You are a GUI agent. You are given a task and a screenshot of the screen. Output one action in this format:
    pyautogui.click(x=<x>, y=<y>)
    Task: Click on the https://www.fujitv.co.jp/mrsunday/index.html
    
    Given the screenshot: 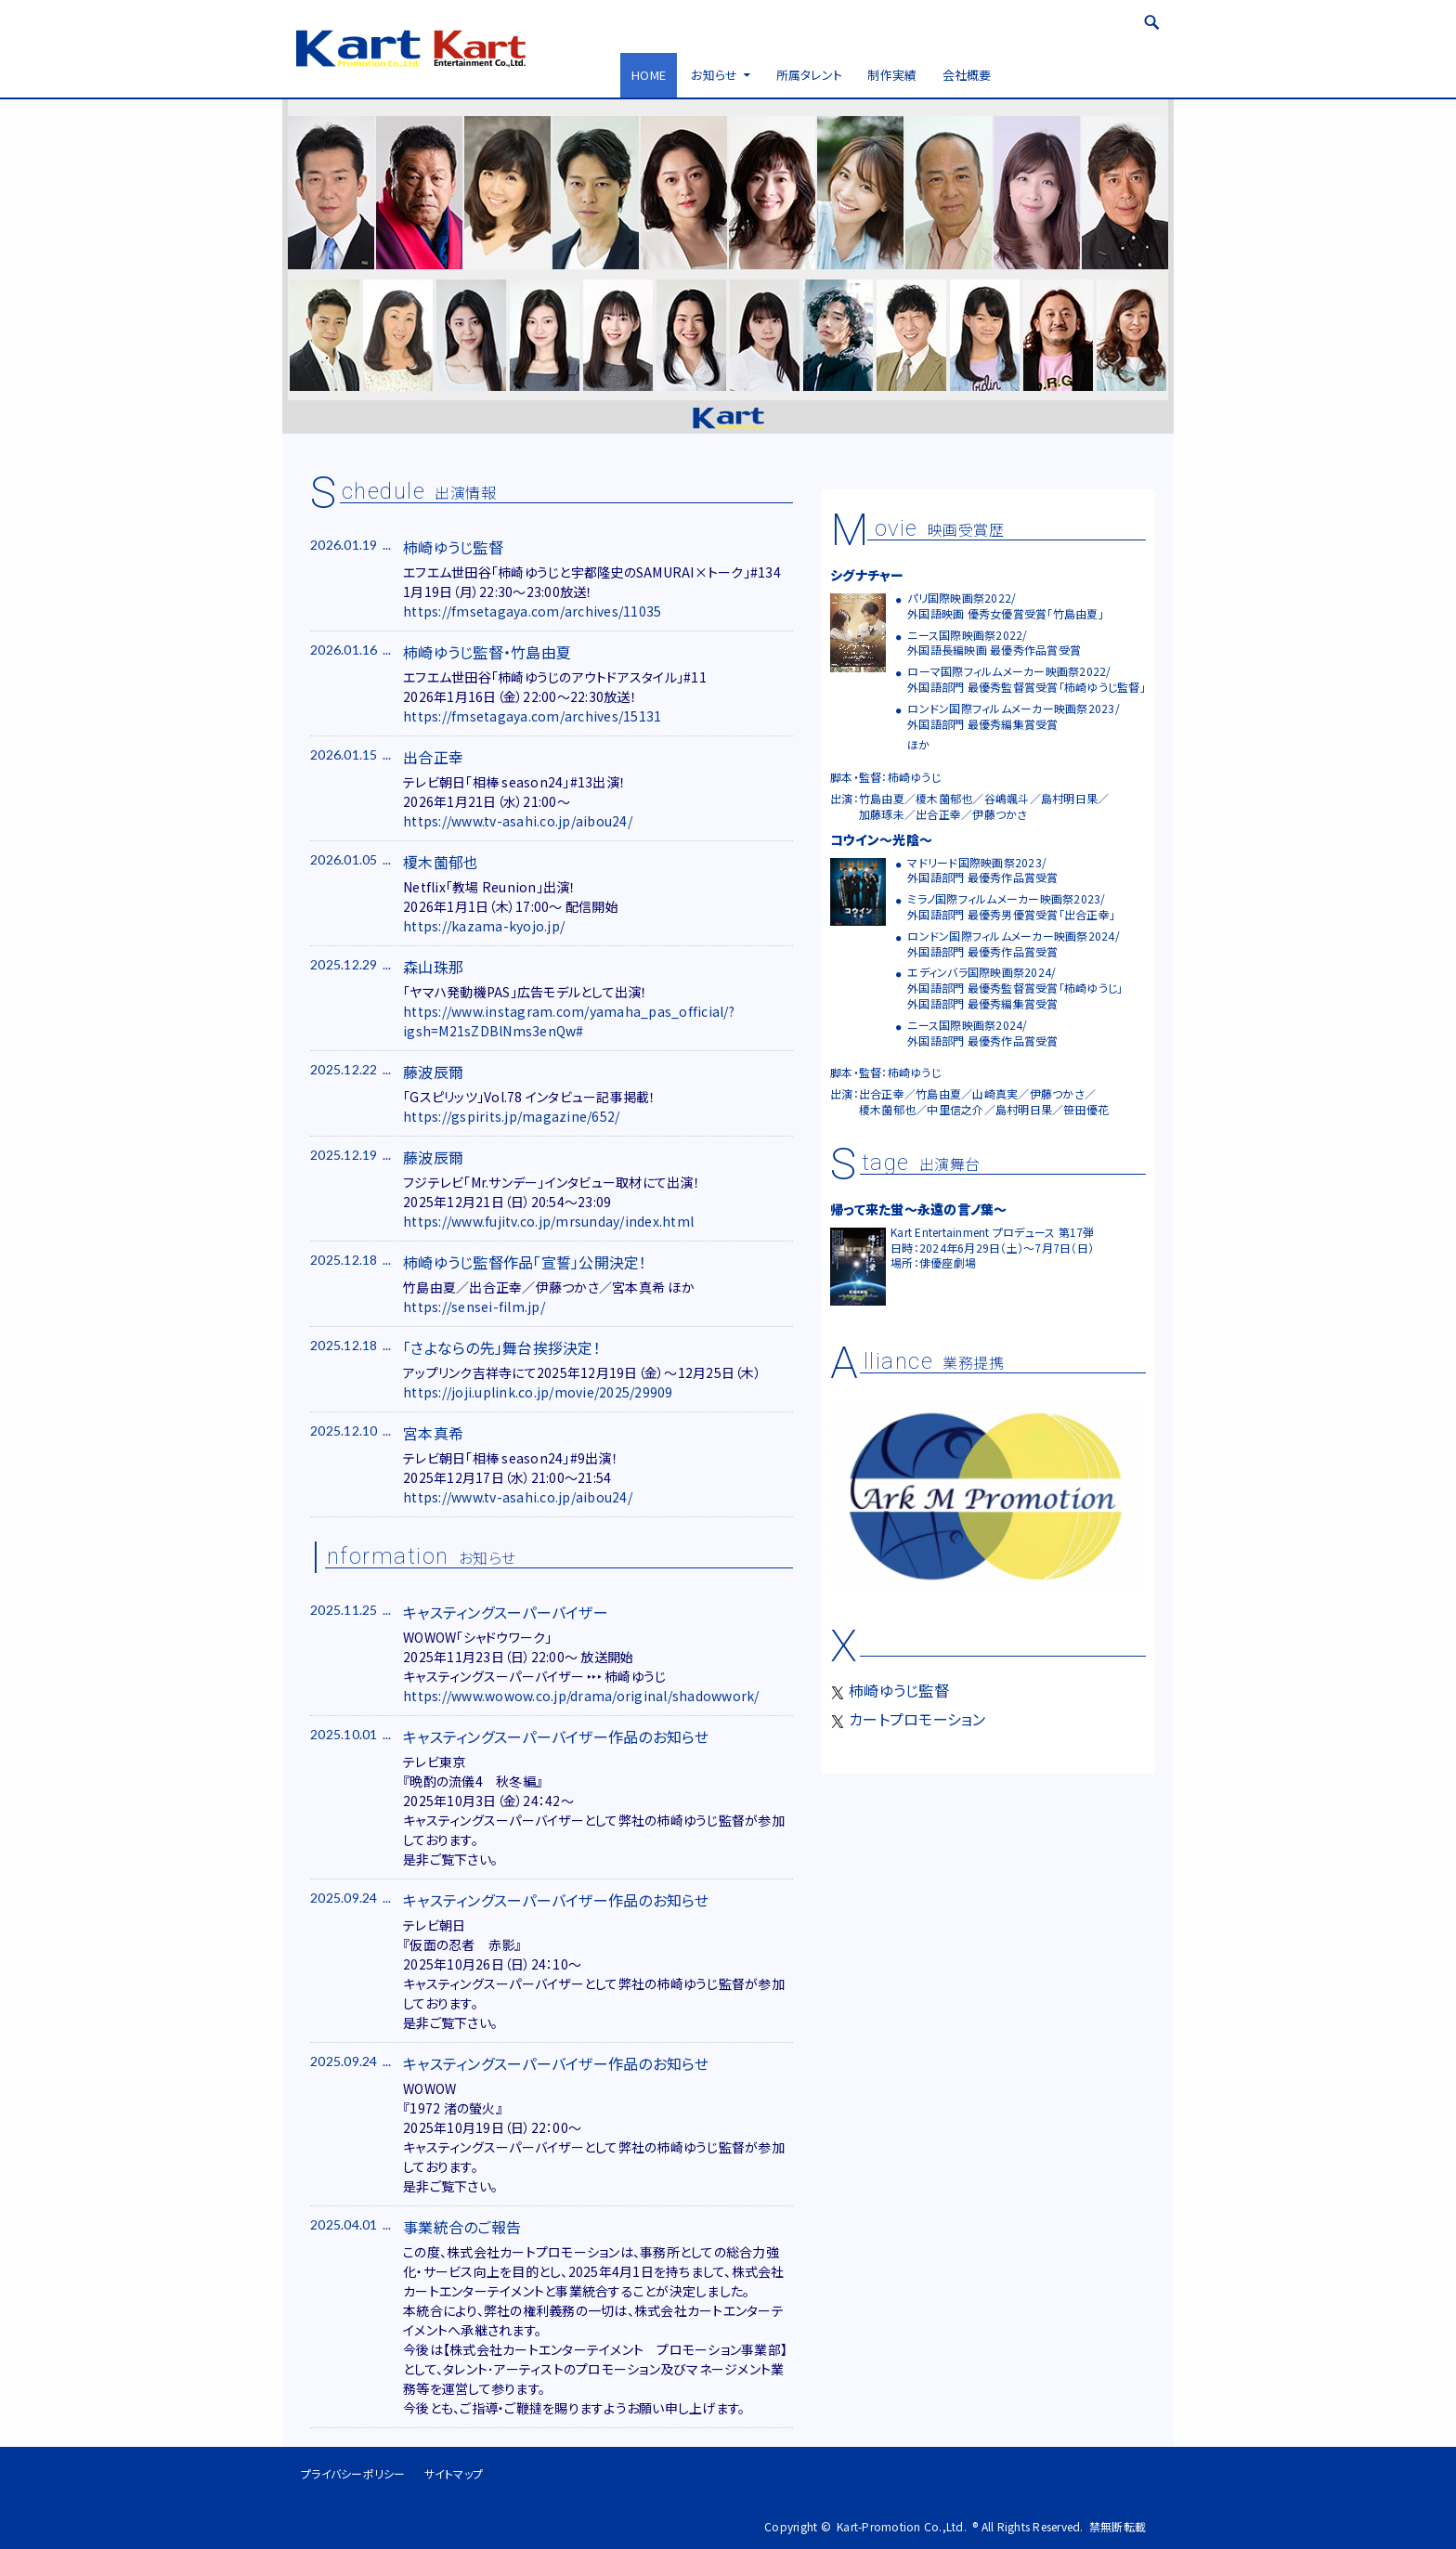 What is the action you would take?
    pyautogui.click(x=548, y=1221)
    